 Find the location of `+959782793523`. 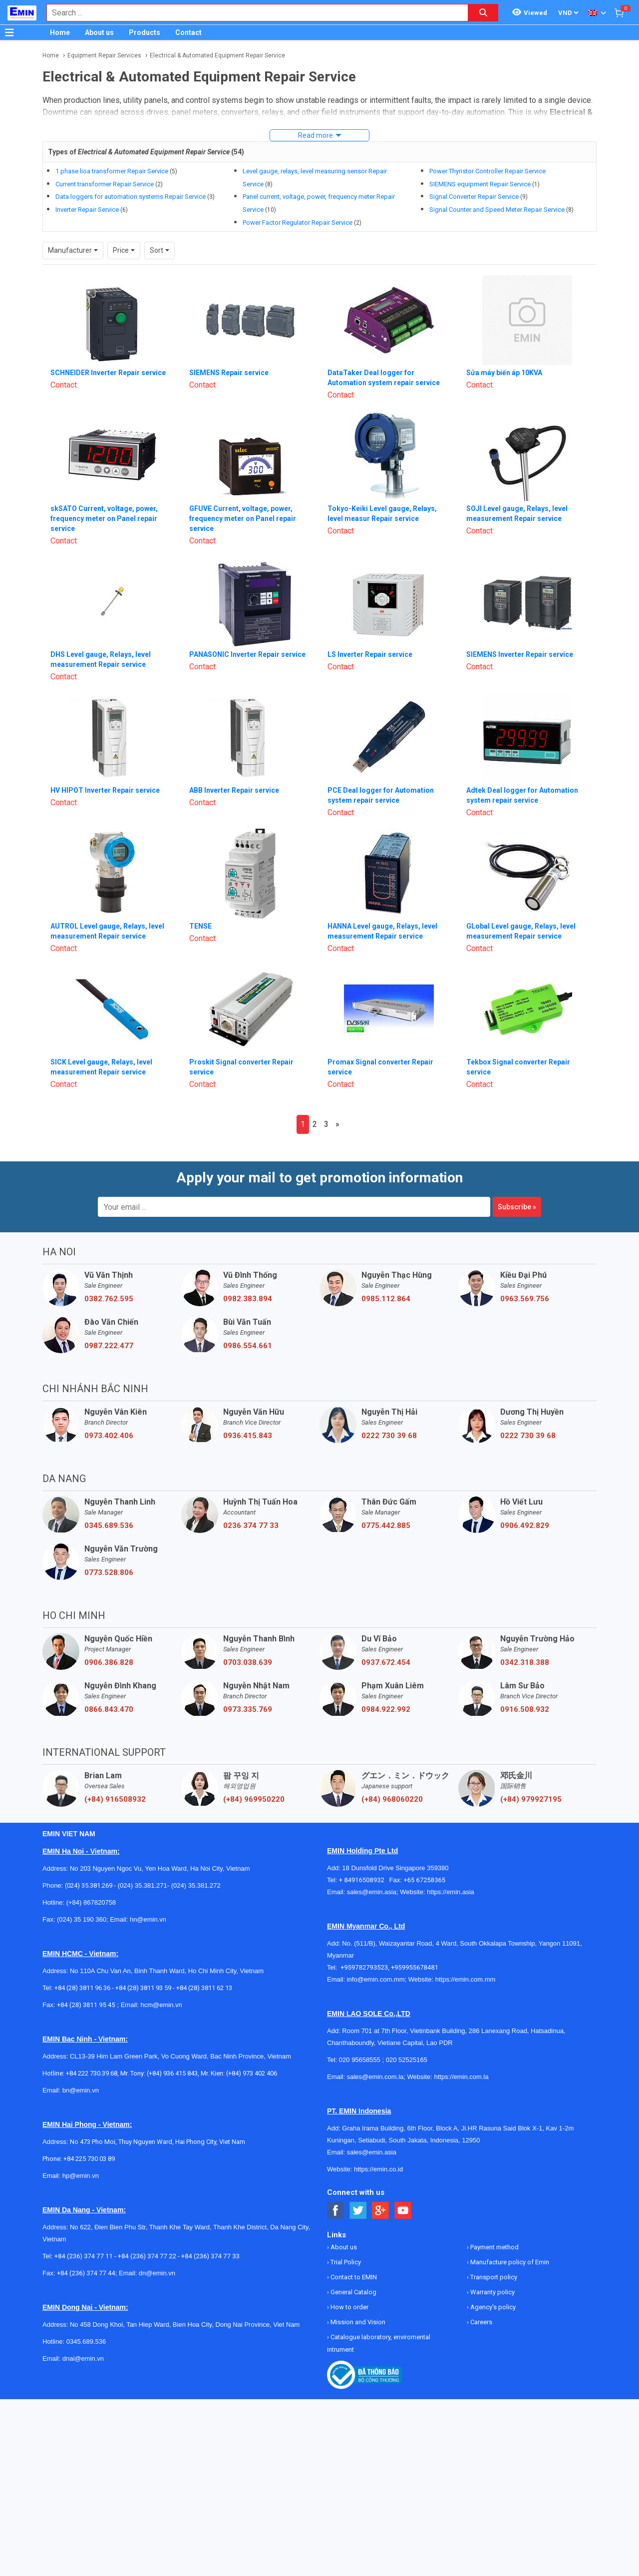

+959782793523 is located at coordinates (364, 1967).